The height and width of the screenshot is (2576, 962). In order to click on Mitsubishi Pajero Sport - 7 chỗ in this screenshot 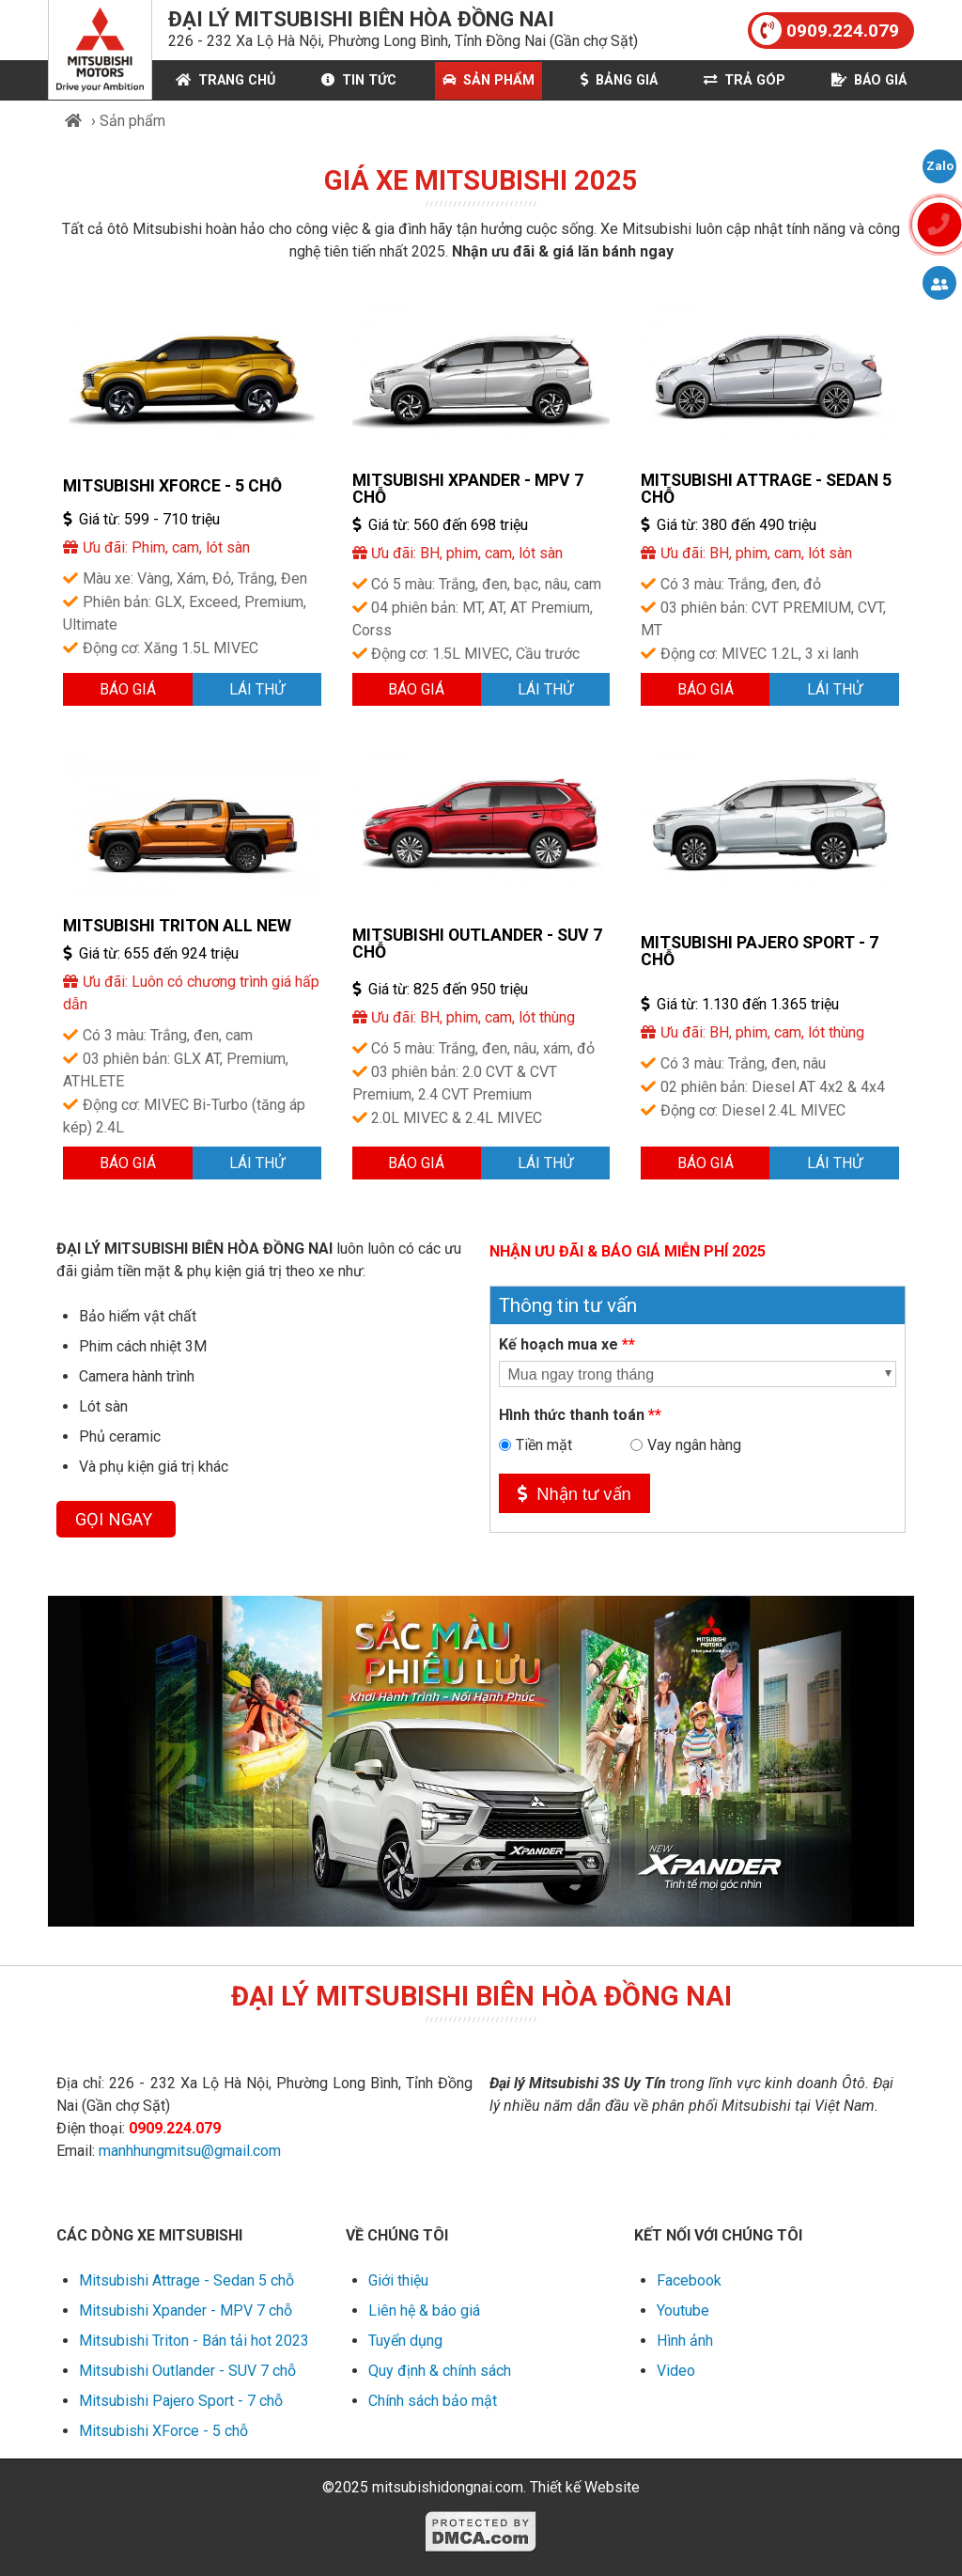, I will do `click(759, 951)`.